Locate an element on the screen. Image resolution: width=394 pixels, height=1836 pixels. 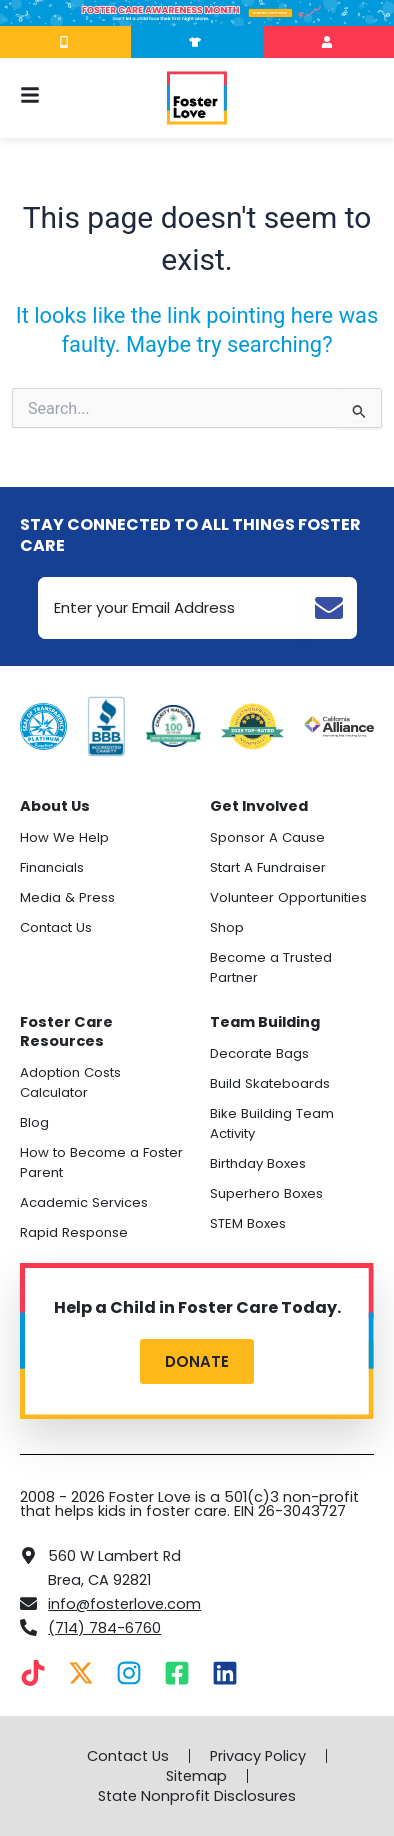
Sitemap is located at coordinates (196, 1776).